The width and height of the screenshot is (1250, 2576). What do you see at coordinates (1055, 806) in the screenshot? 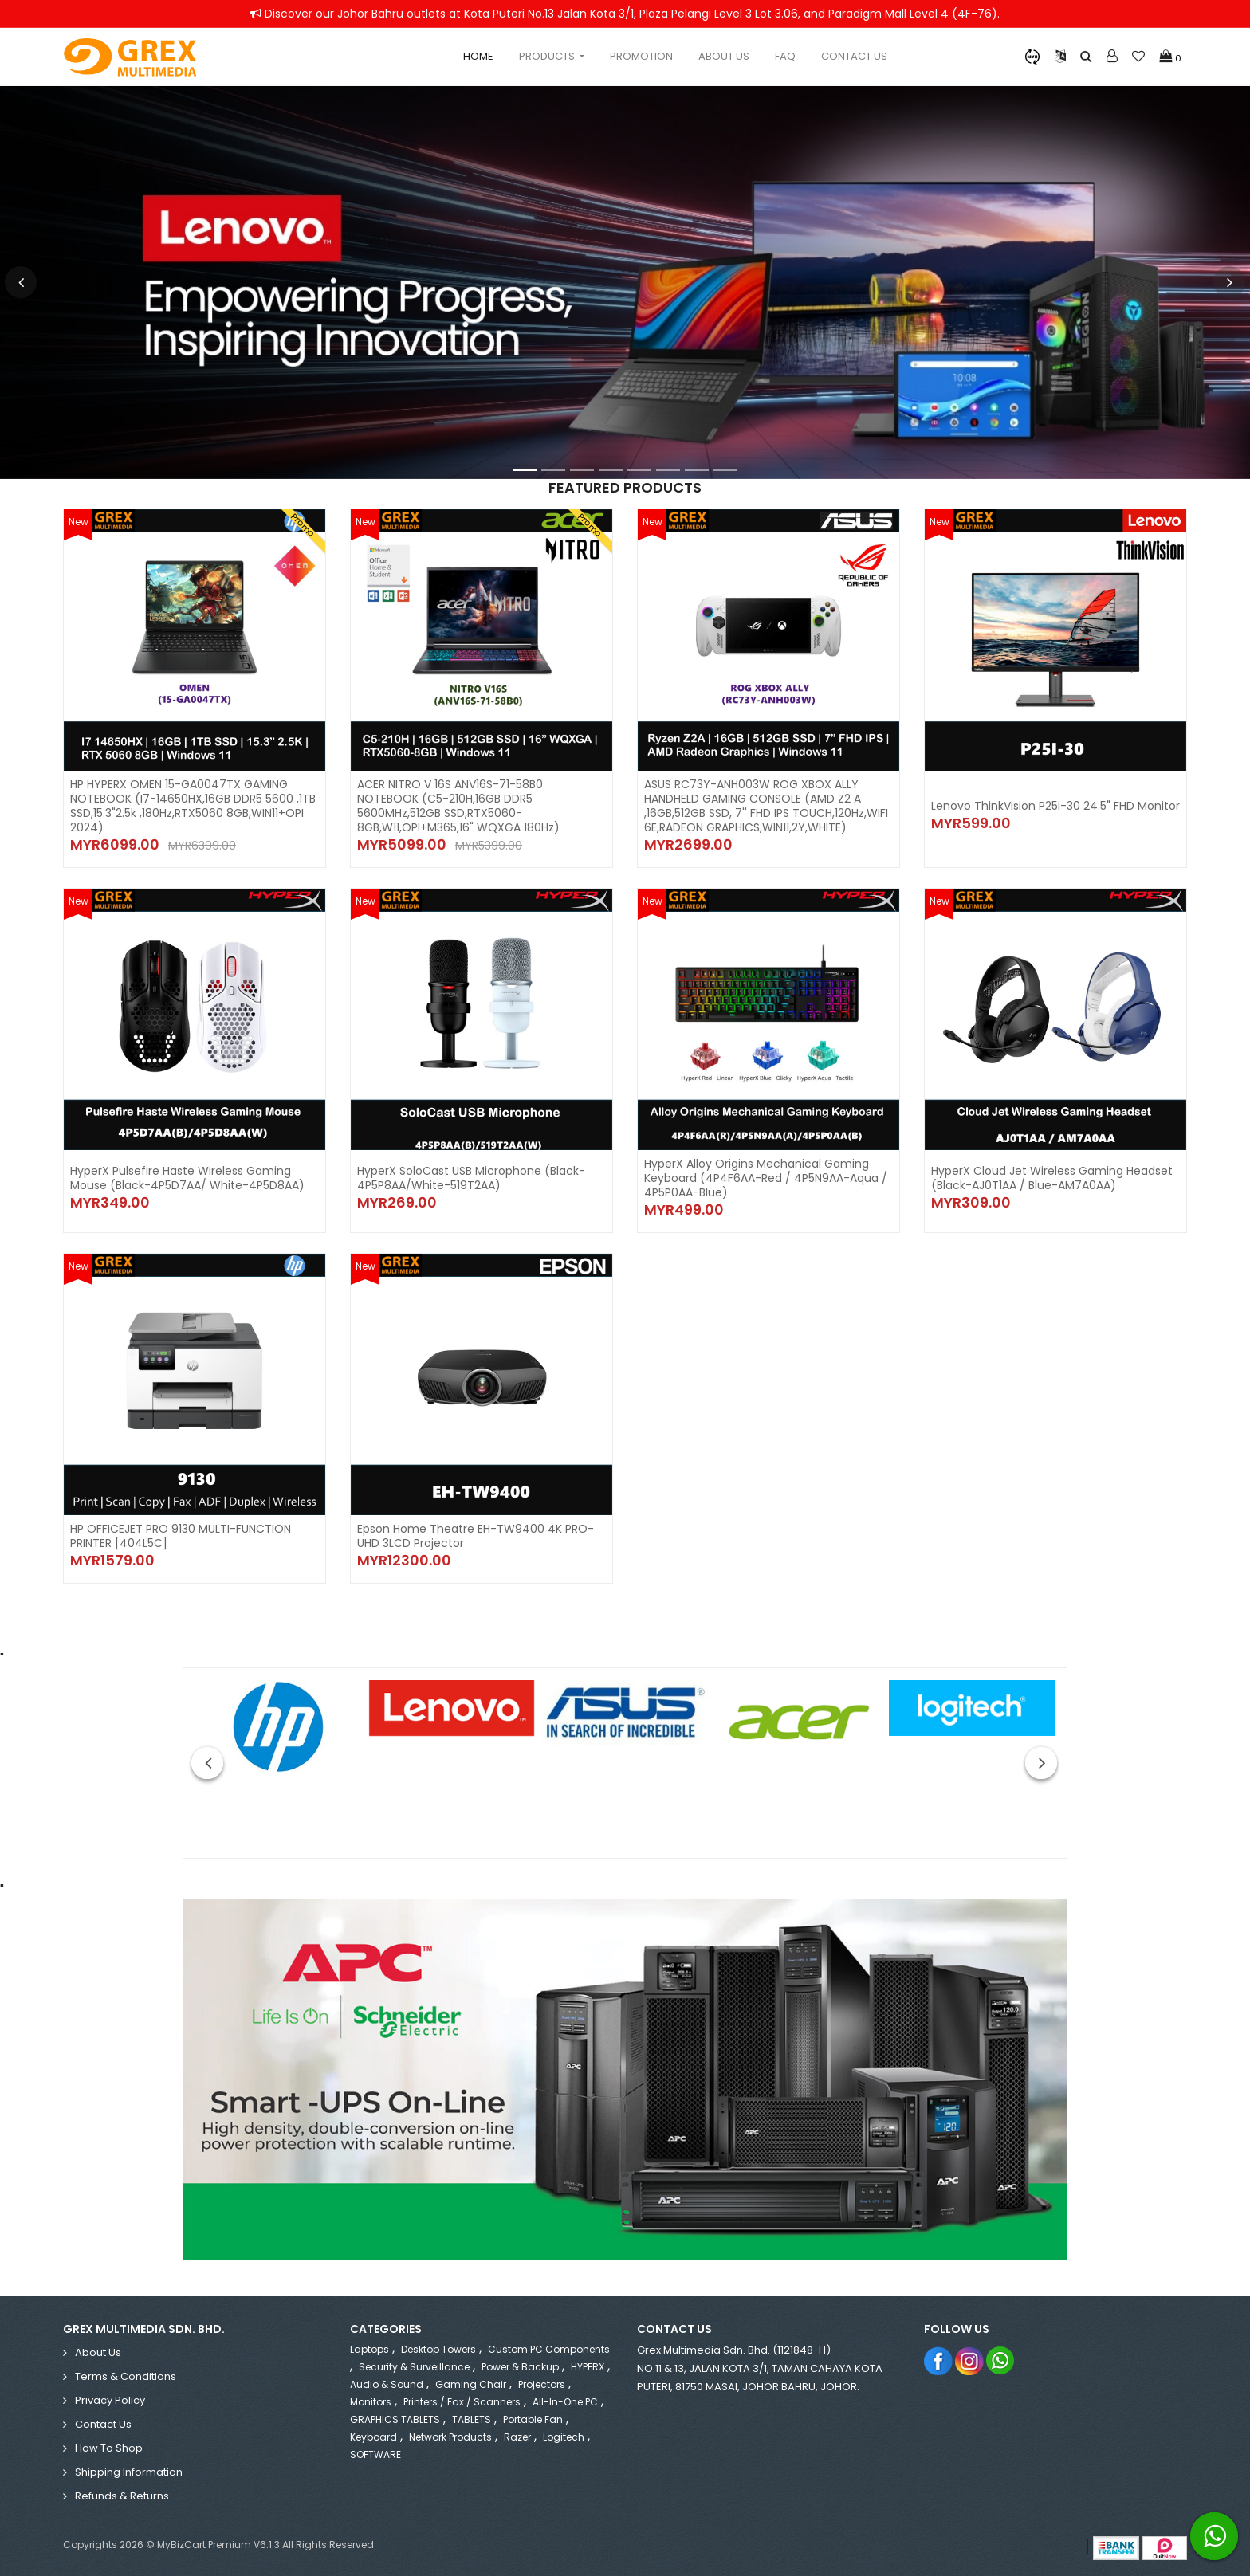
I see `Lenovo ThinkVision P25i-30 24.5" FHD Monitor` at bounding box center [1055, 806].